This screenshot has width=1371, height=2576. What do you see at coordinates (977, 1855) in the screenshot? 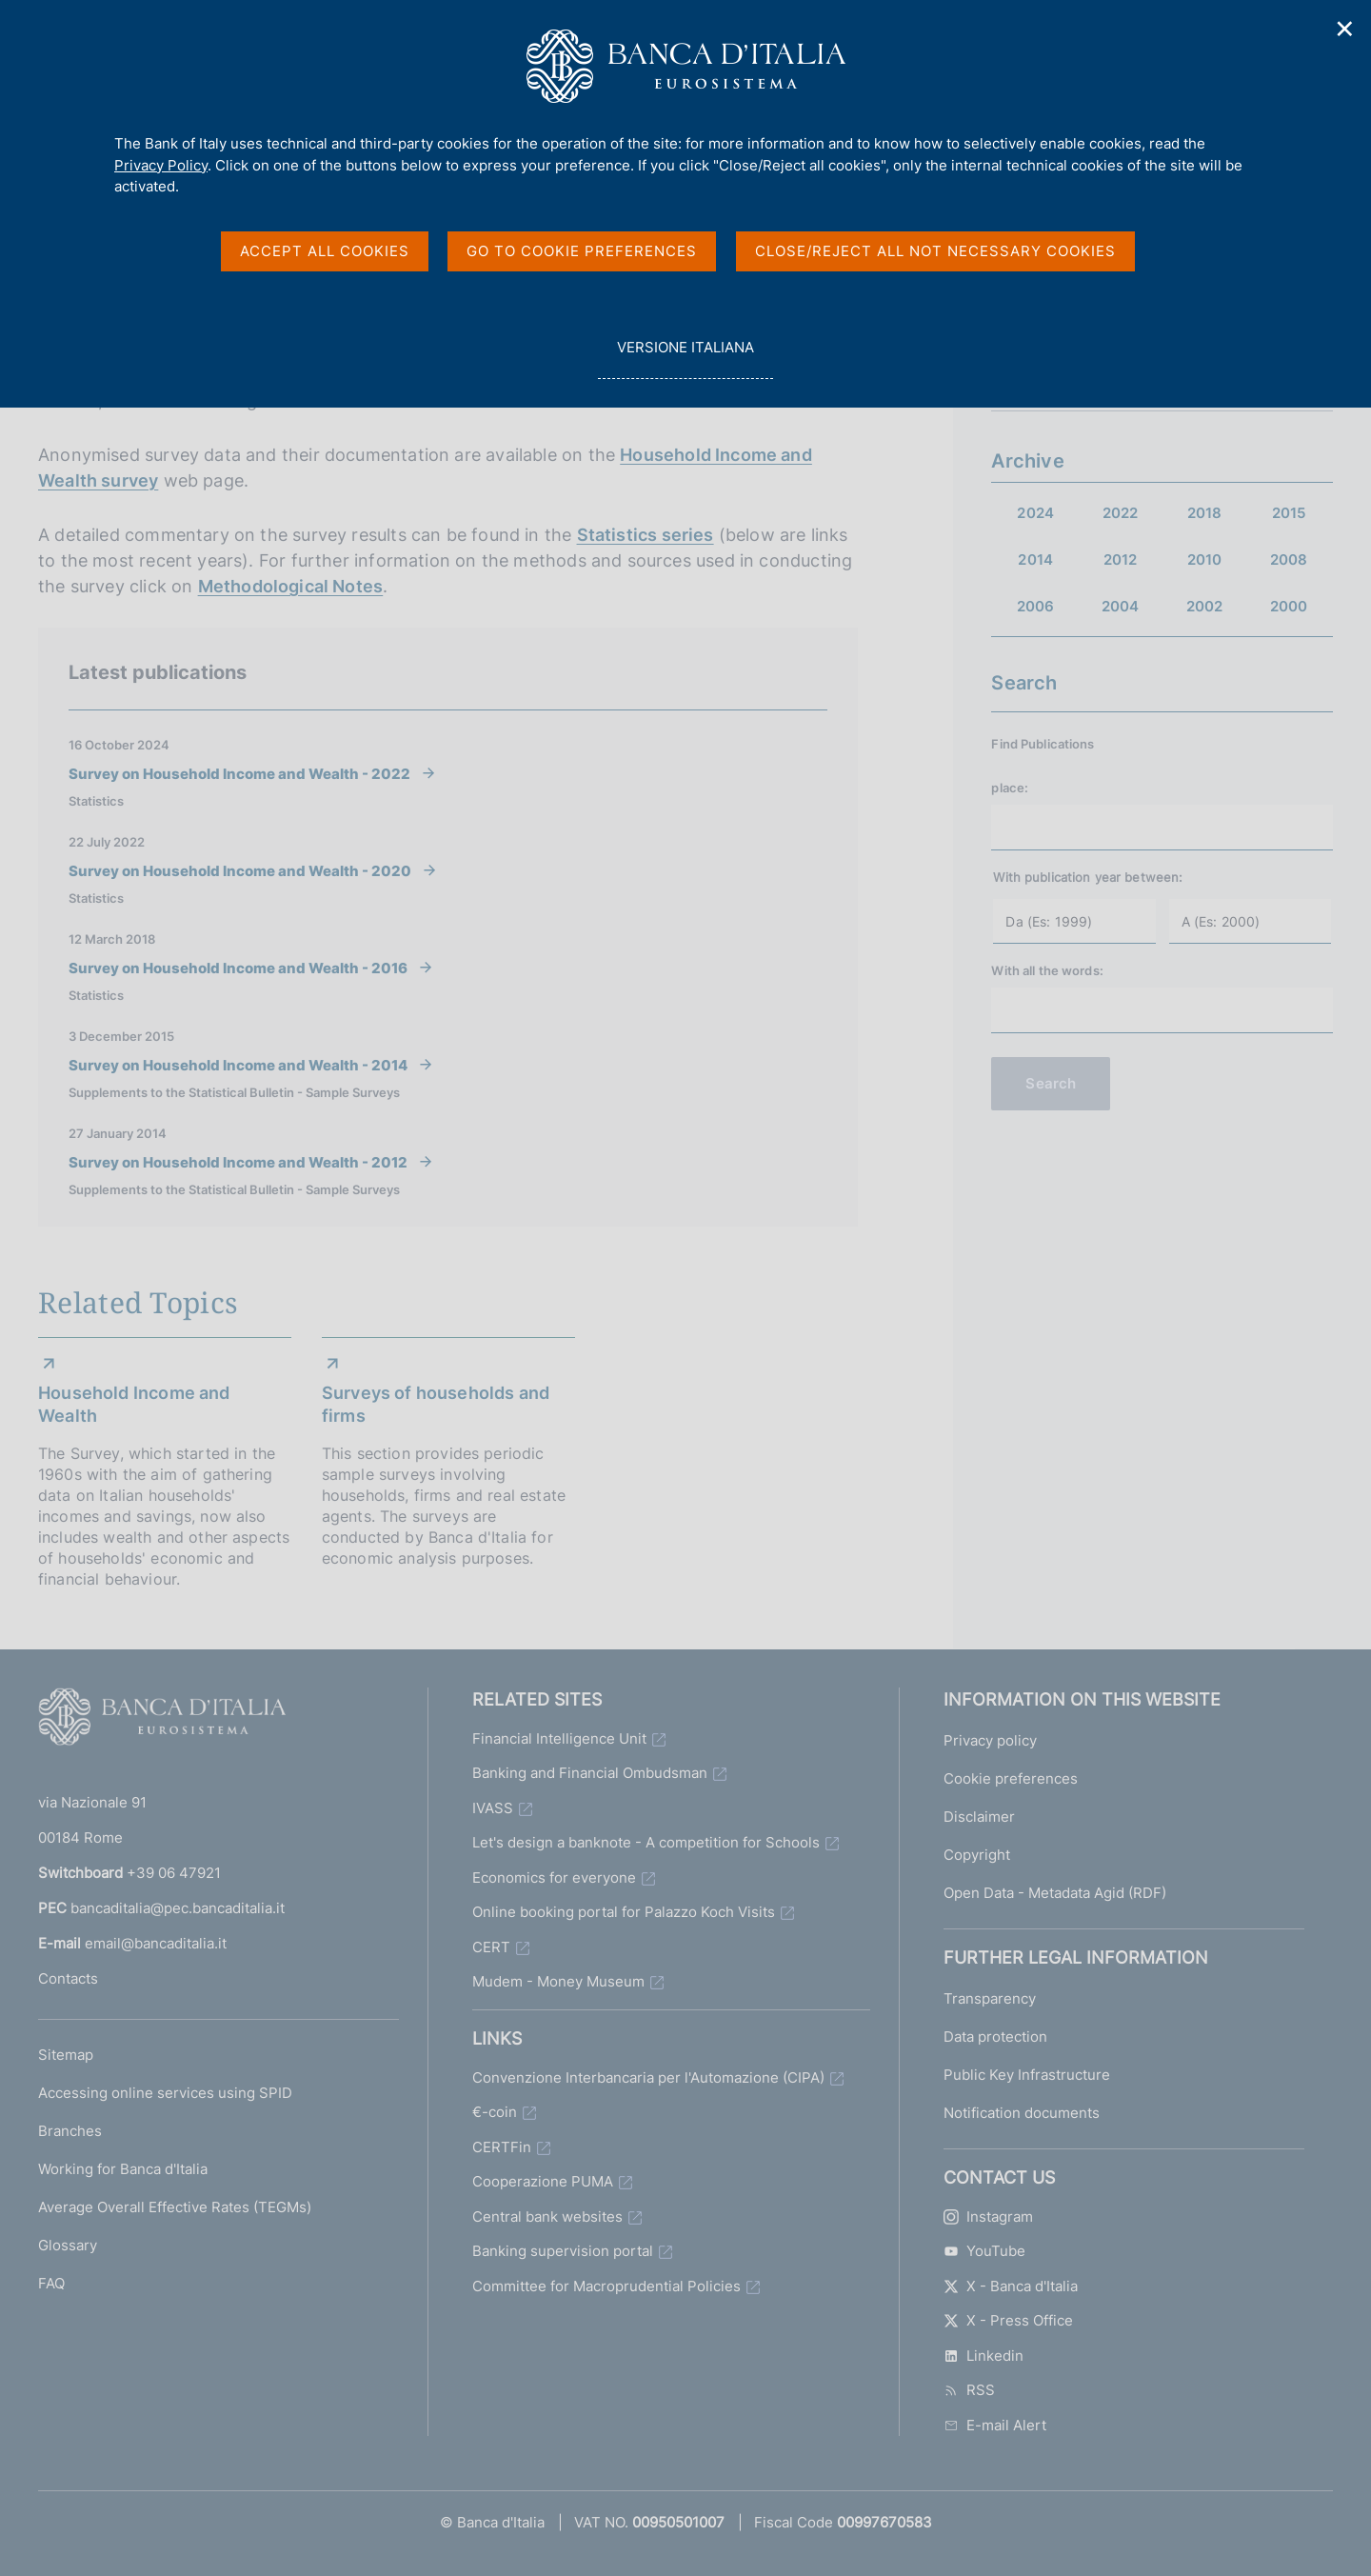
I see `Copyright` at bounding box center [977, 1855].